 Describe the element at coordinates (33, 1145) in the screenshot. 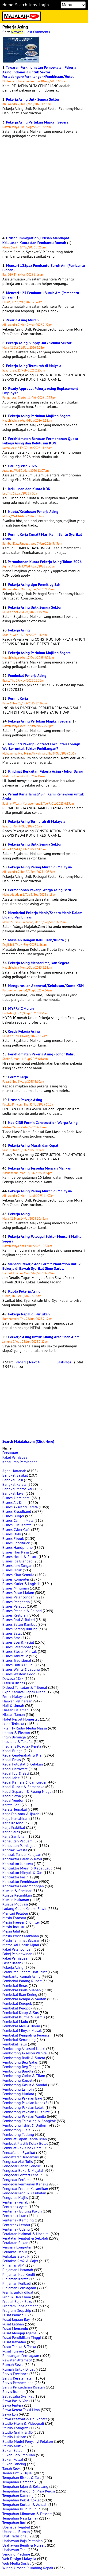

I see `Pekerja Asing Murah dan Cepat` at that location.